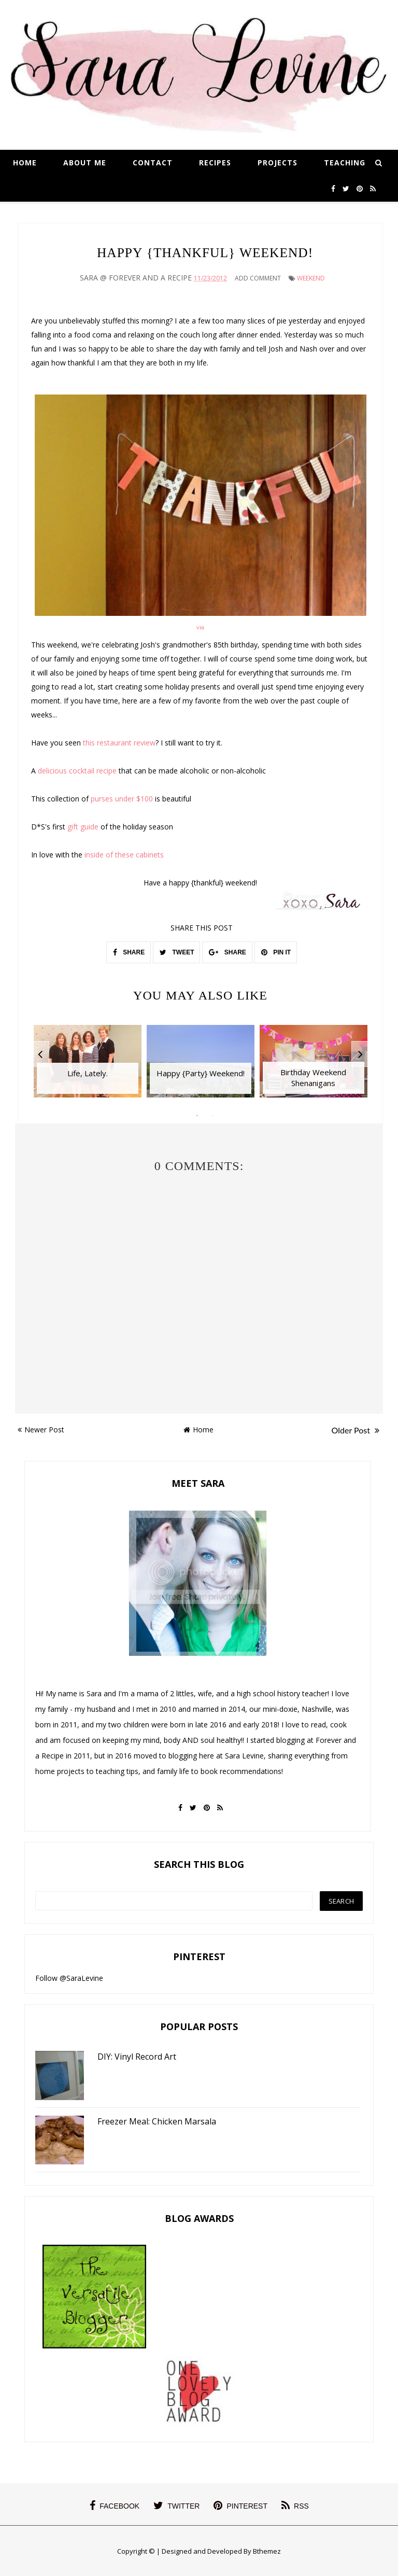 The width and height of the screenshot is (398, 2576). What do you see at coordinates (258, 278) in the screenshot?
I see `Add Comment` at bounding box center [258, 278].